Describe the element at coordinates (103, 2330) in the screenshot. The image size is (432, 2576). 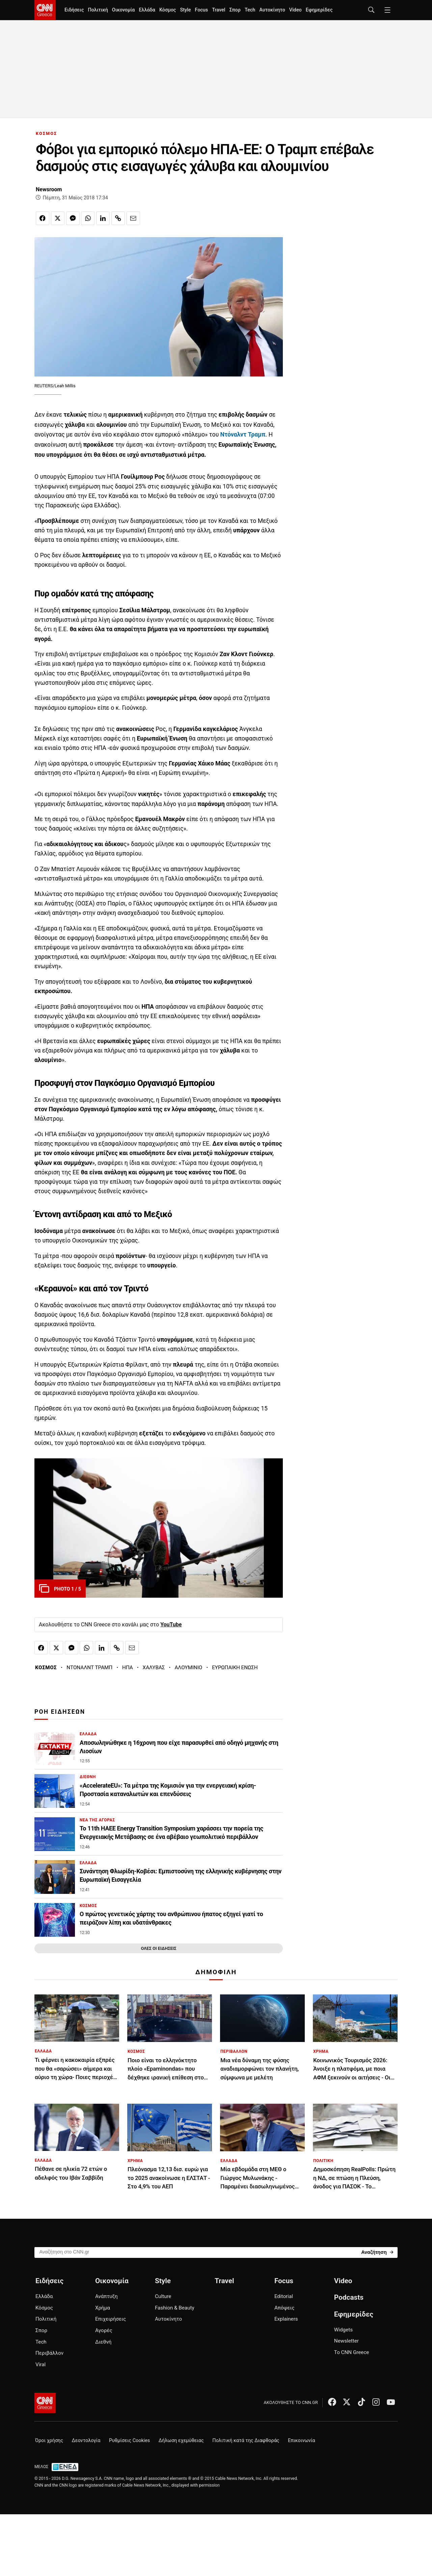
I see `Αγορές` at that location.